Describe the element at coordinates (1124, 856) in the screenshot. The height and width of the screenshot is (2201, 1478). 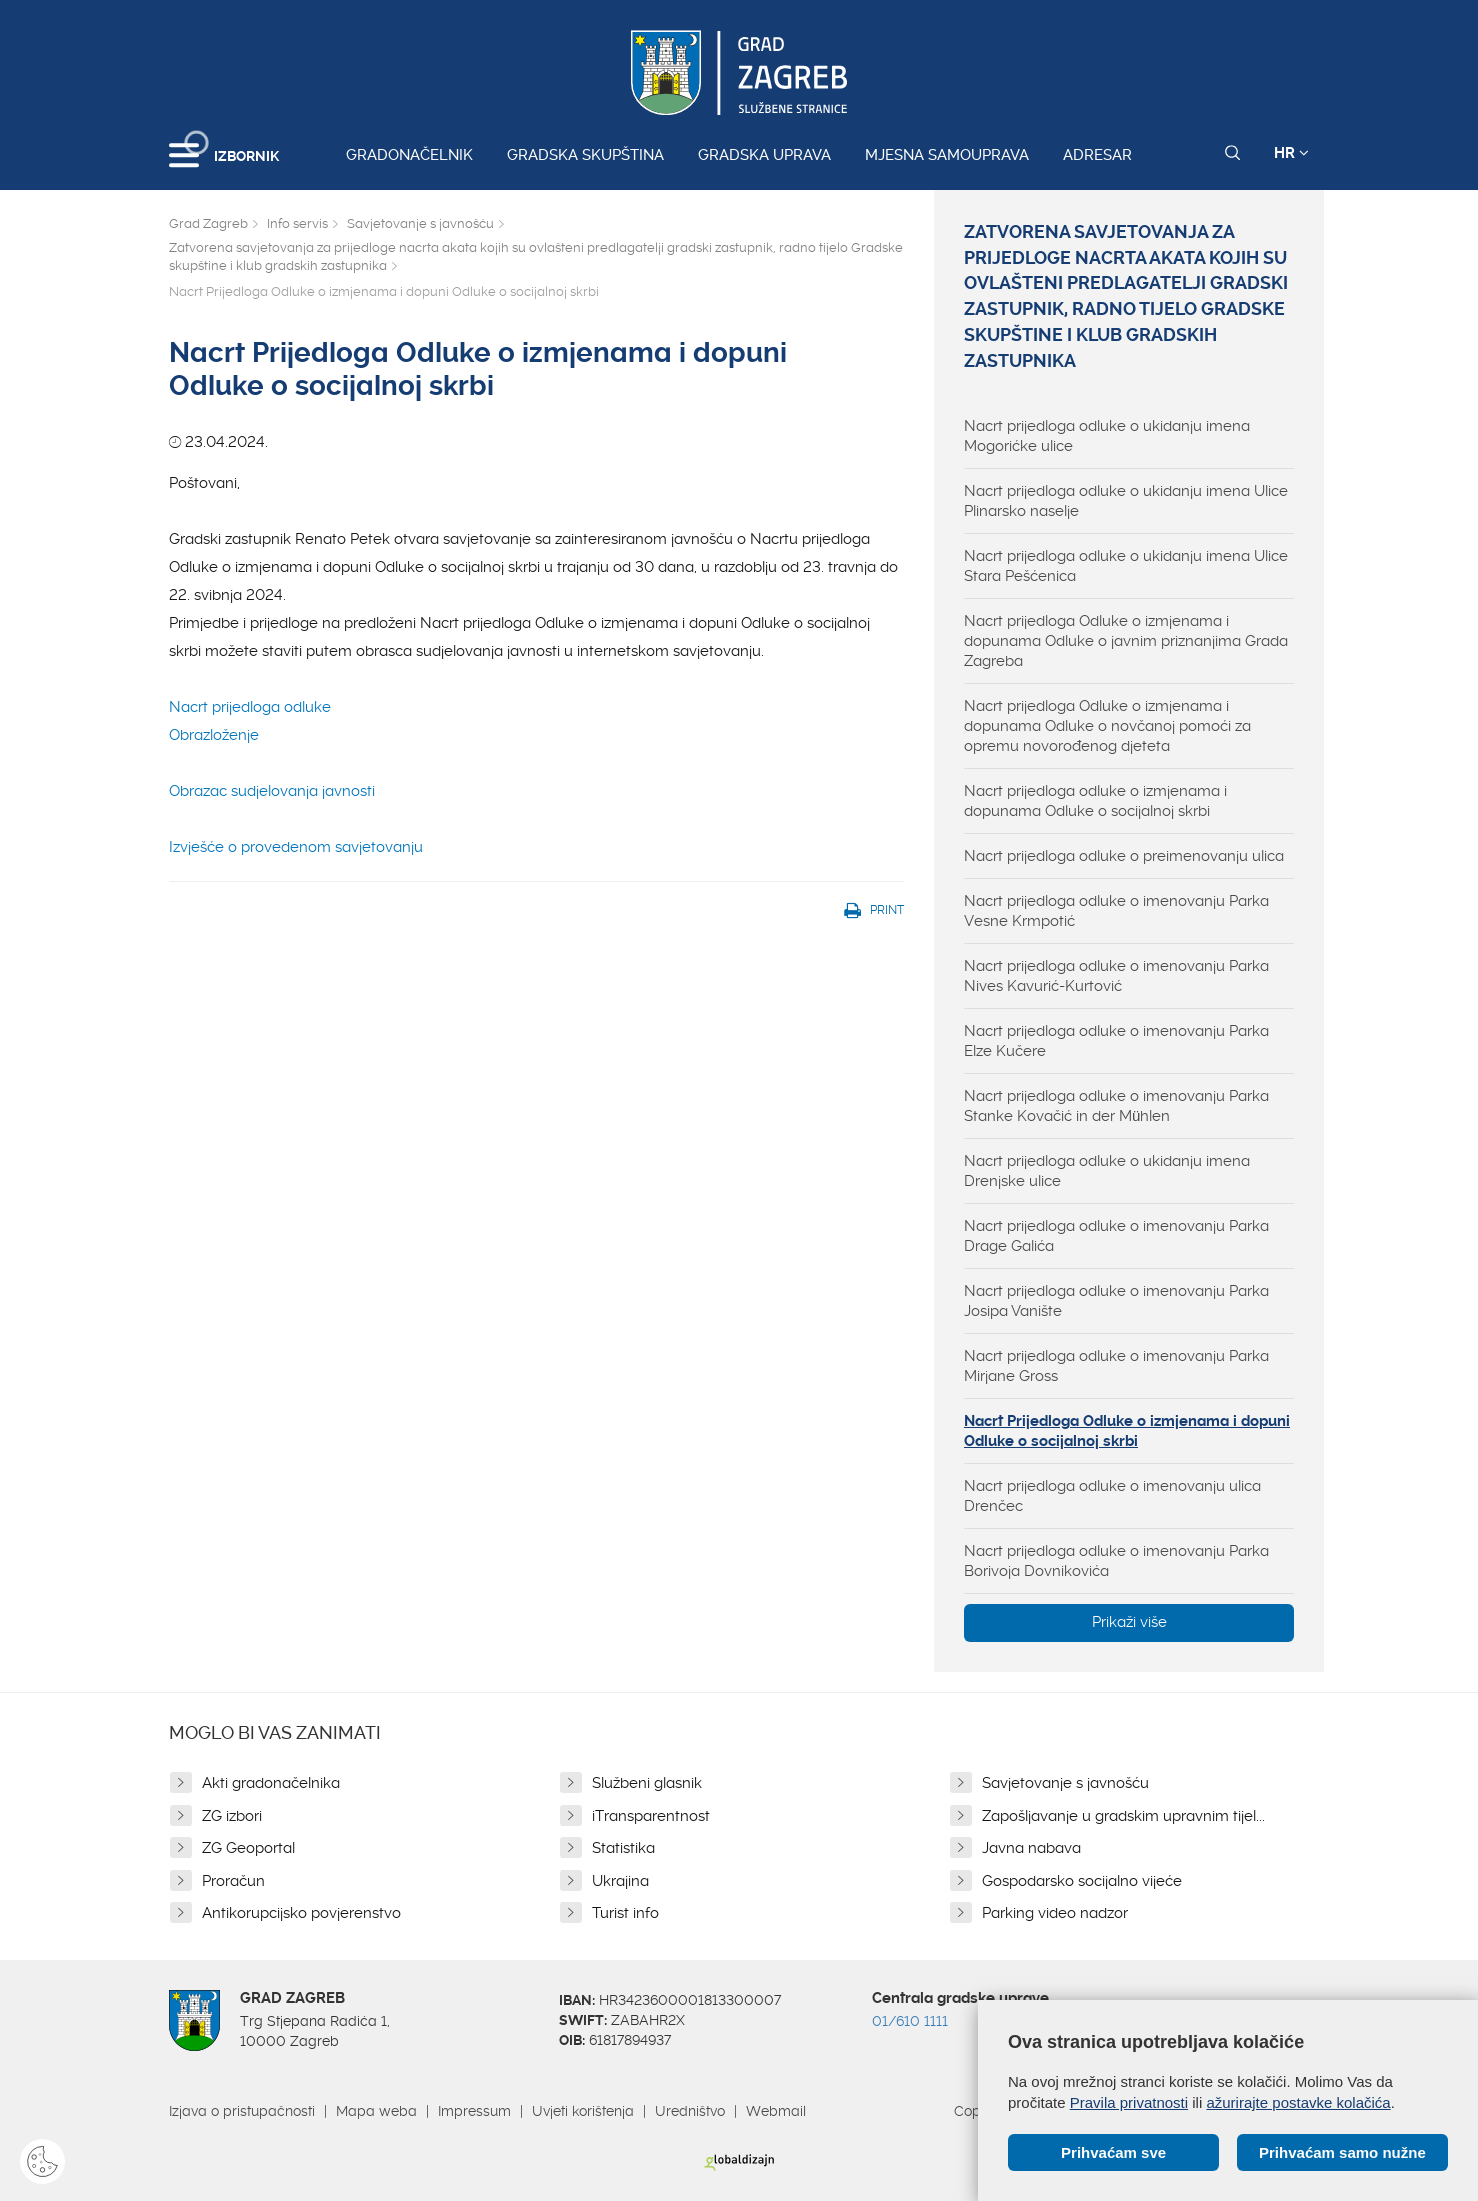
I see `Nacrt prijedloga odluke o preimenovanju ulica` at that location.